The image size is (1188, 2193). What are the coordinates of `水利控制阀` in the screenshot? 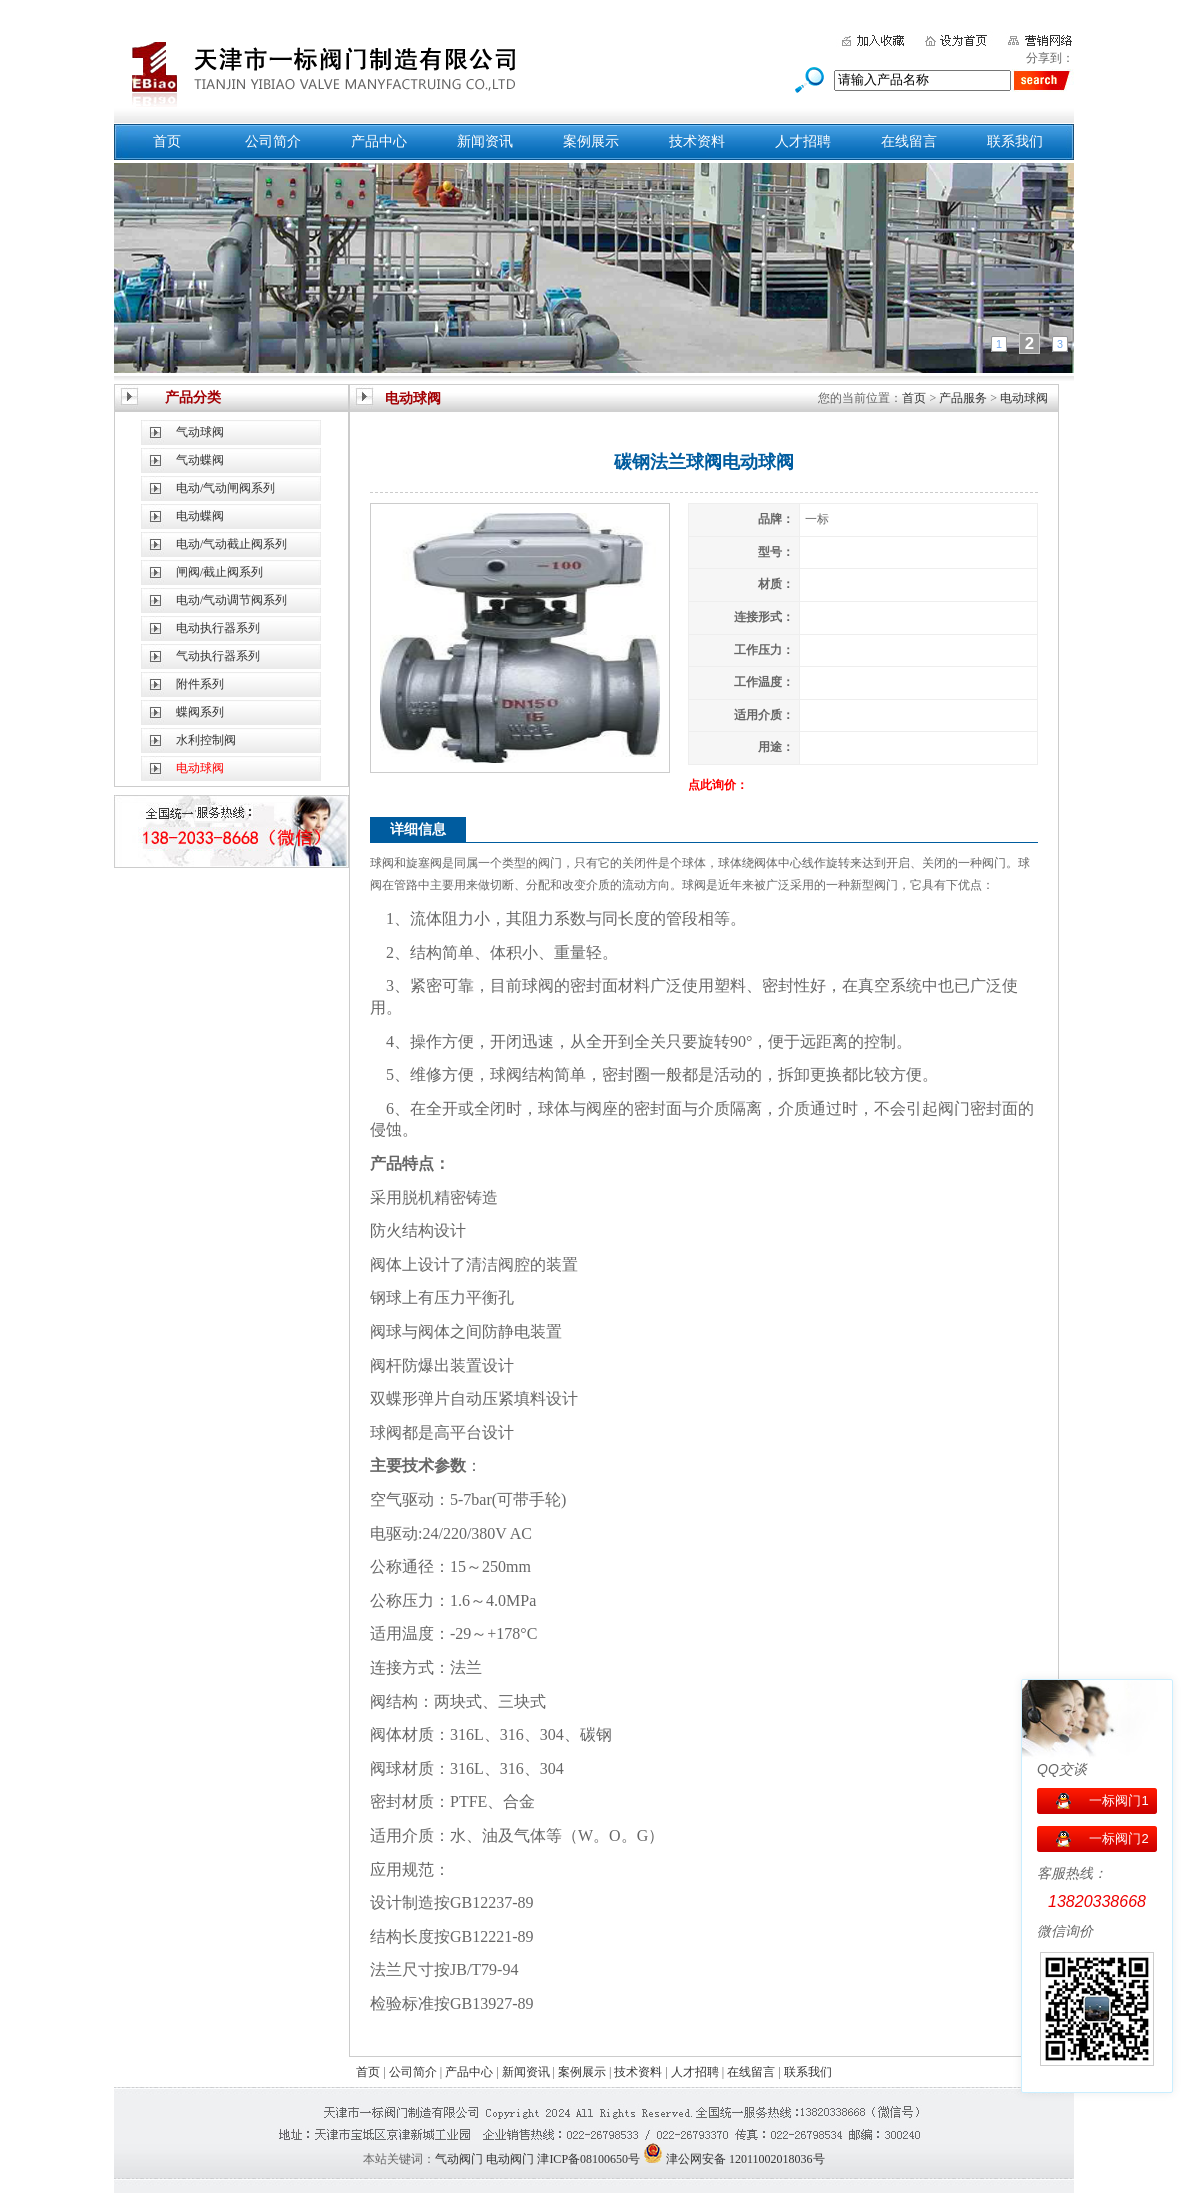 It's located at (206, 740).